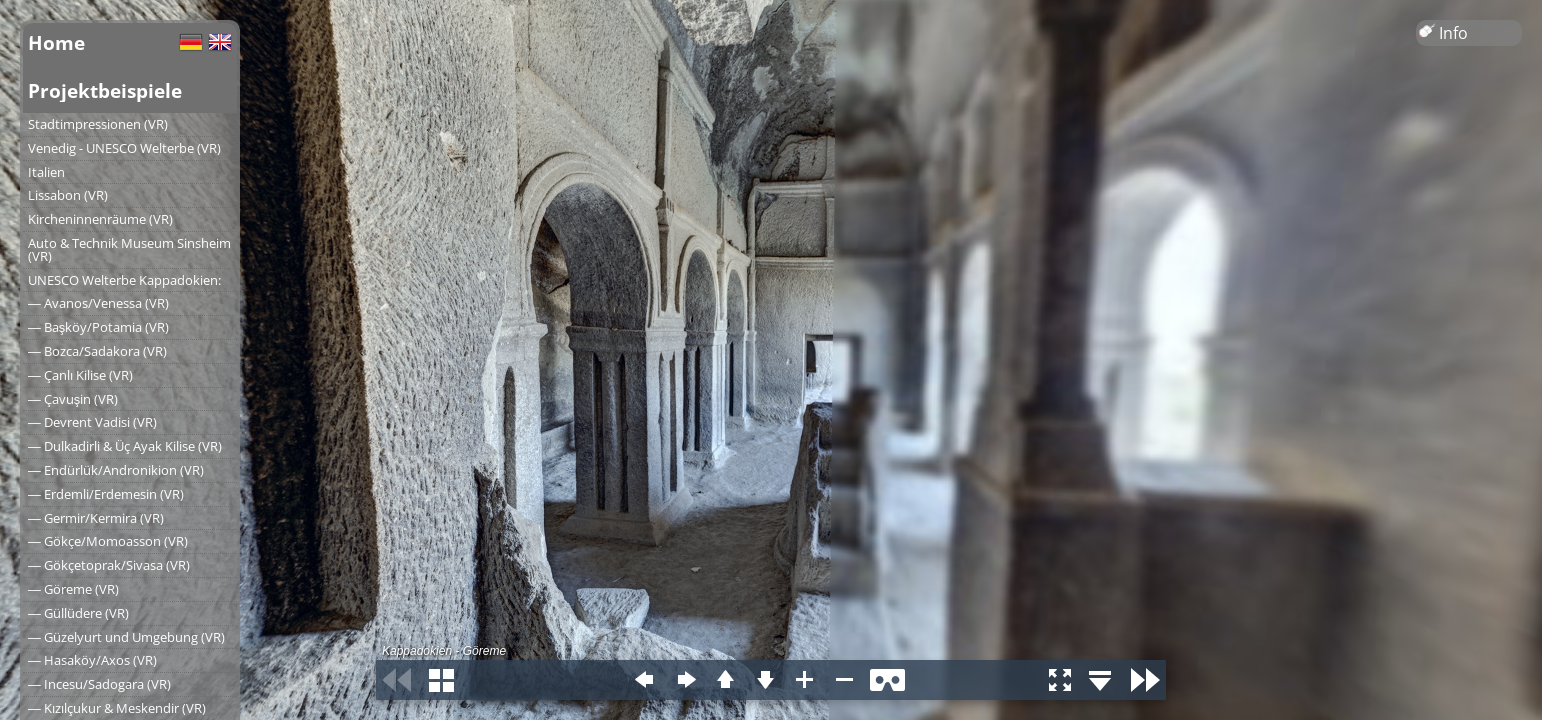 The height and width of the screenshot is (720, 1542). I want to click on ― Bozca/Sadakora (VR), so click(97, 351).